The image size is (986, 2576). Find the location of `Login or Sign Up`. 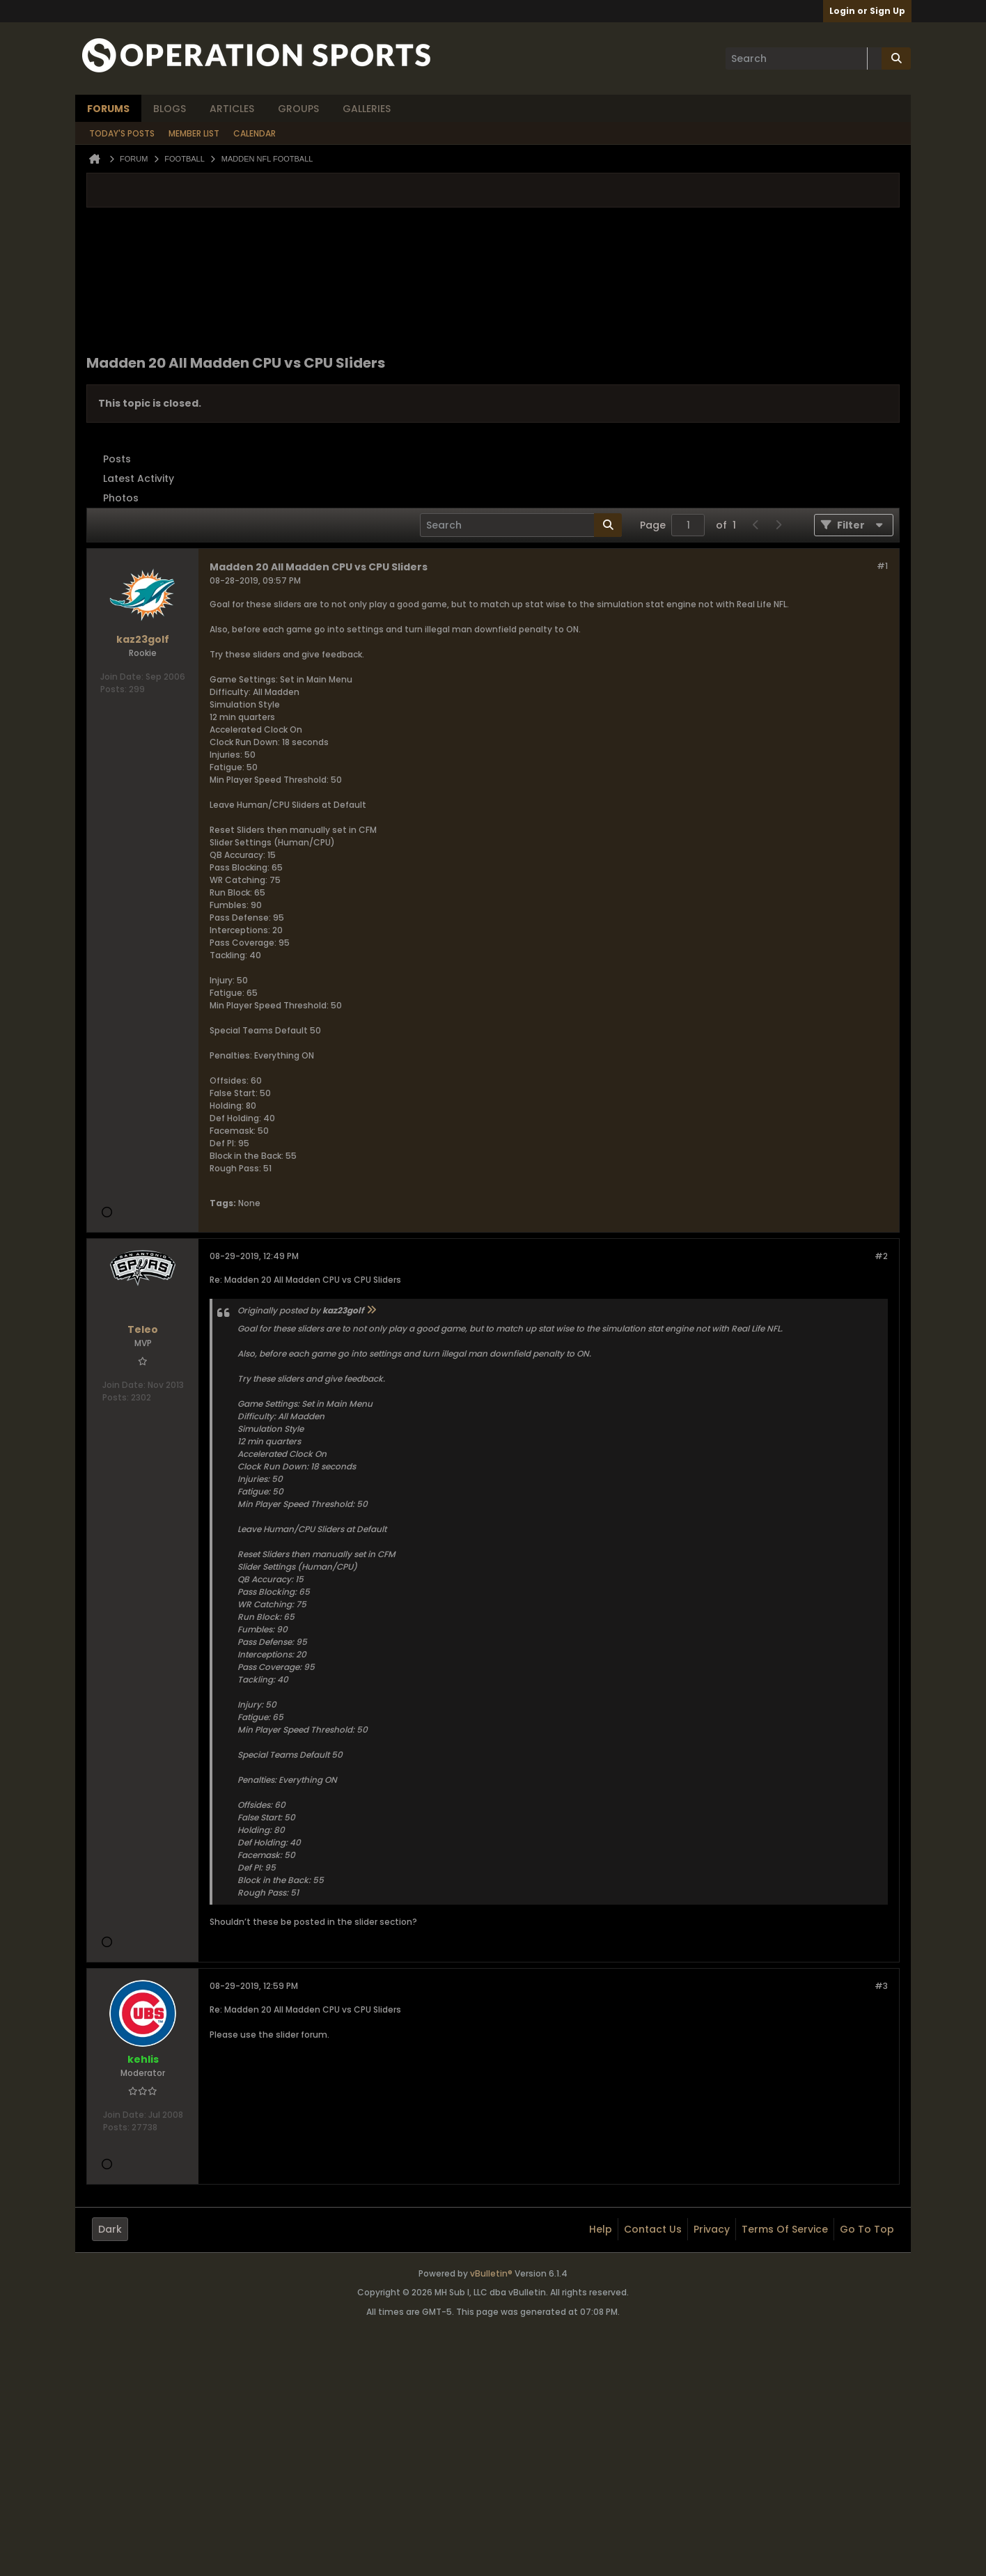

Login or Sign Up is located at coordinates (867, 11).